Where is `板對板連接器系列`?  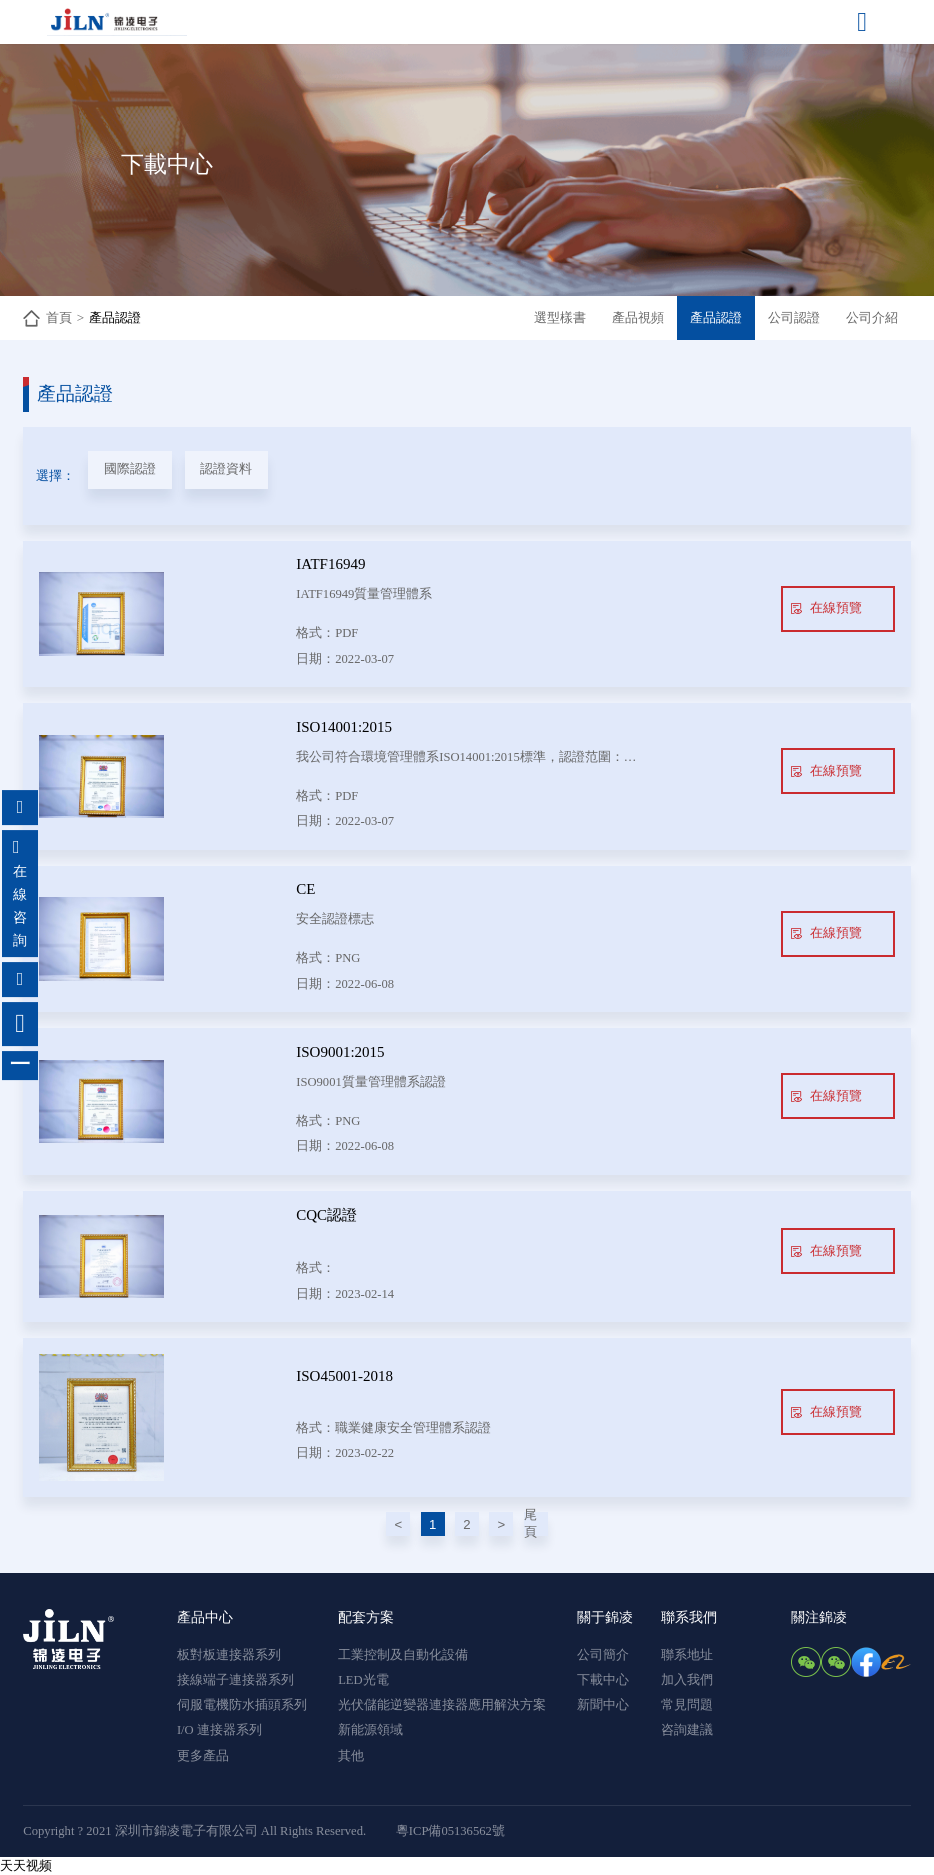
板對板連接器系列 is located at coordinates (229, 1655).